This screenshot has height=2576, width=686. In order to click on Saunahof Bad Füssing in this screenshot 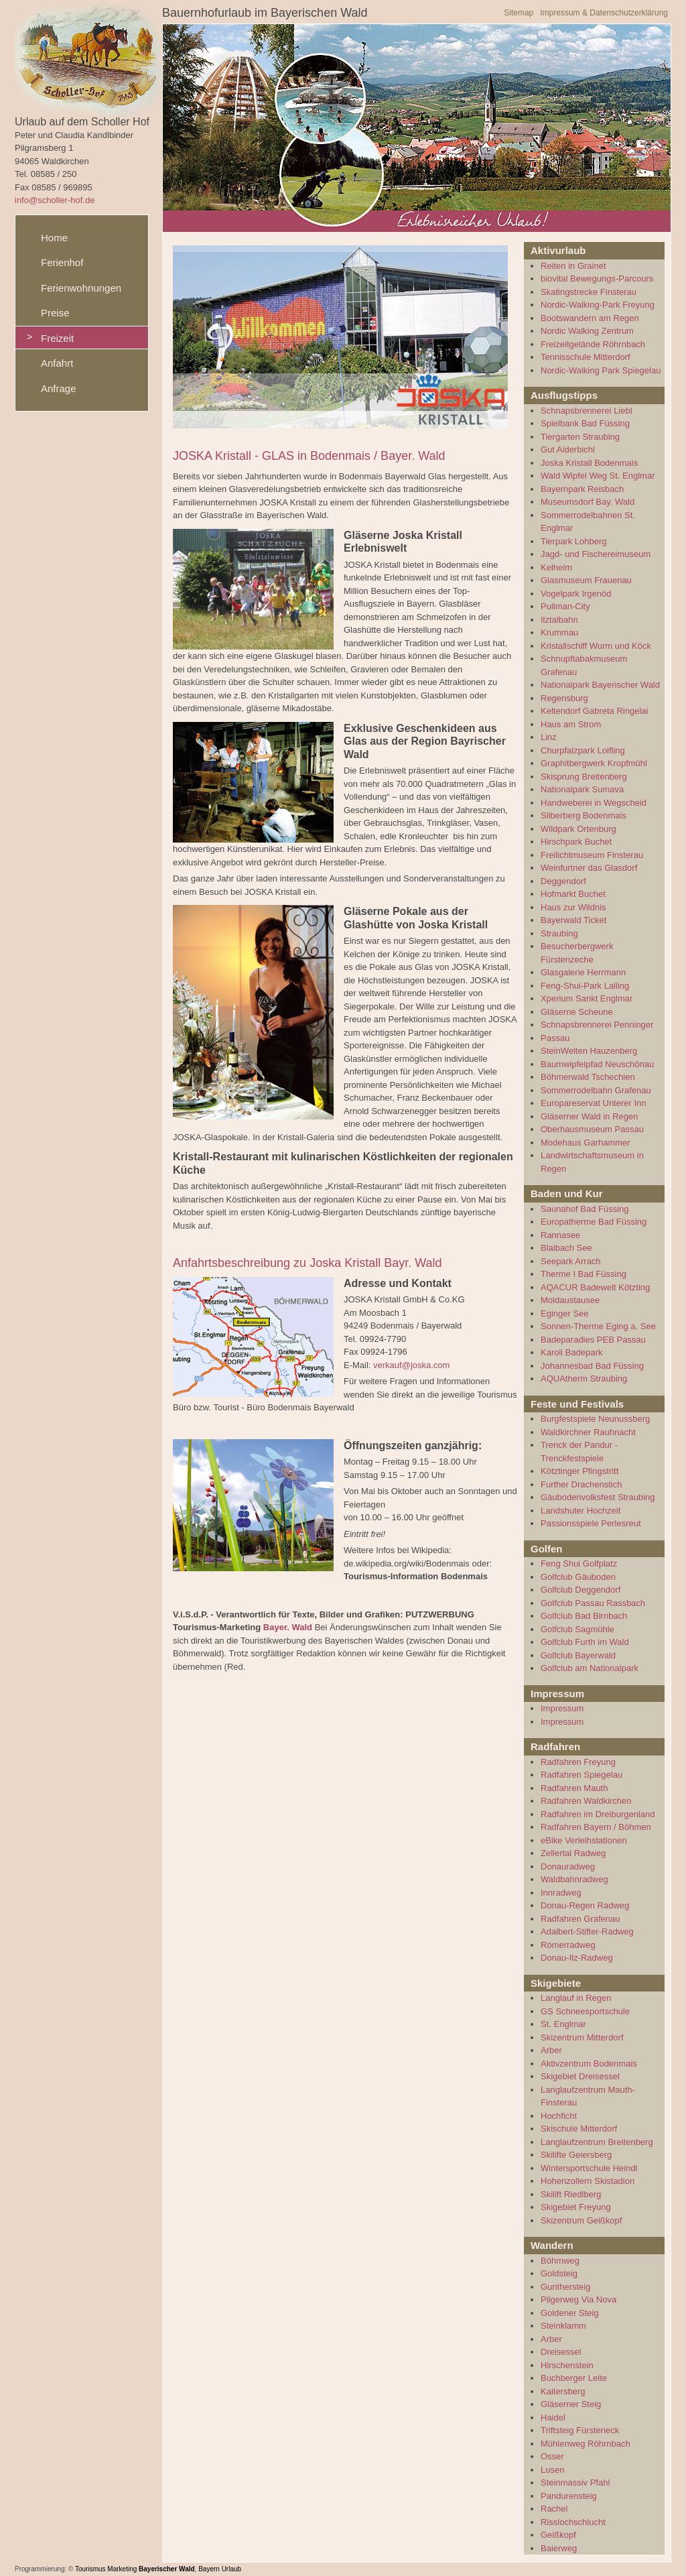, I will do `click(585, 1209)`.